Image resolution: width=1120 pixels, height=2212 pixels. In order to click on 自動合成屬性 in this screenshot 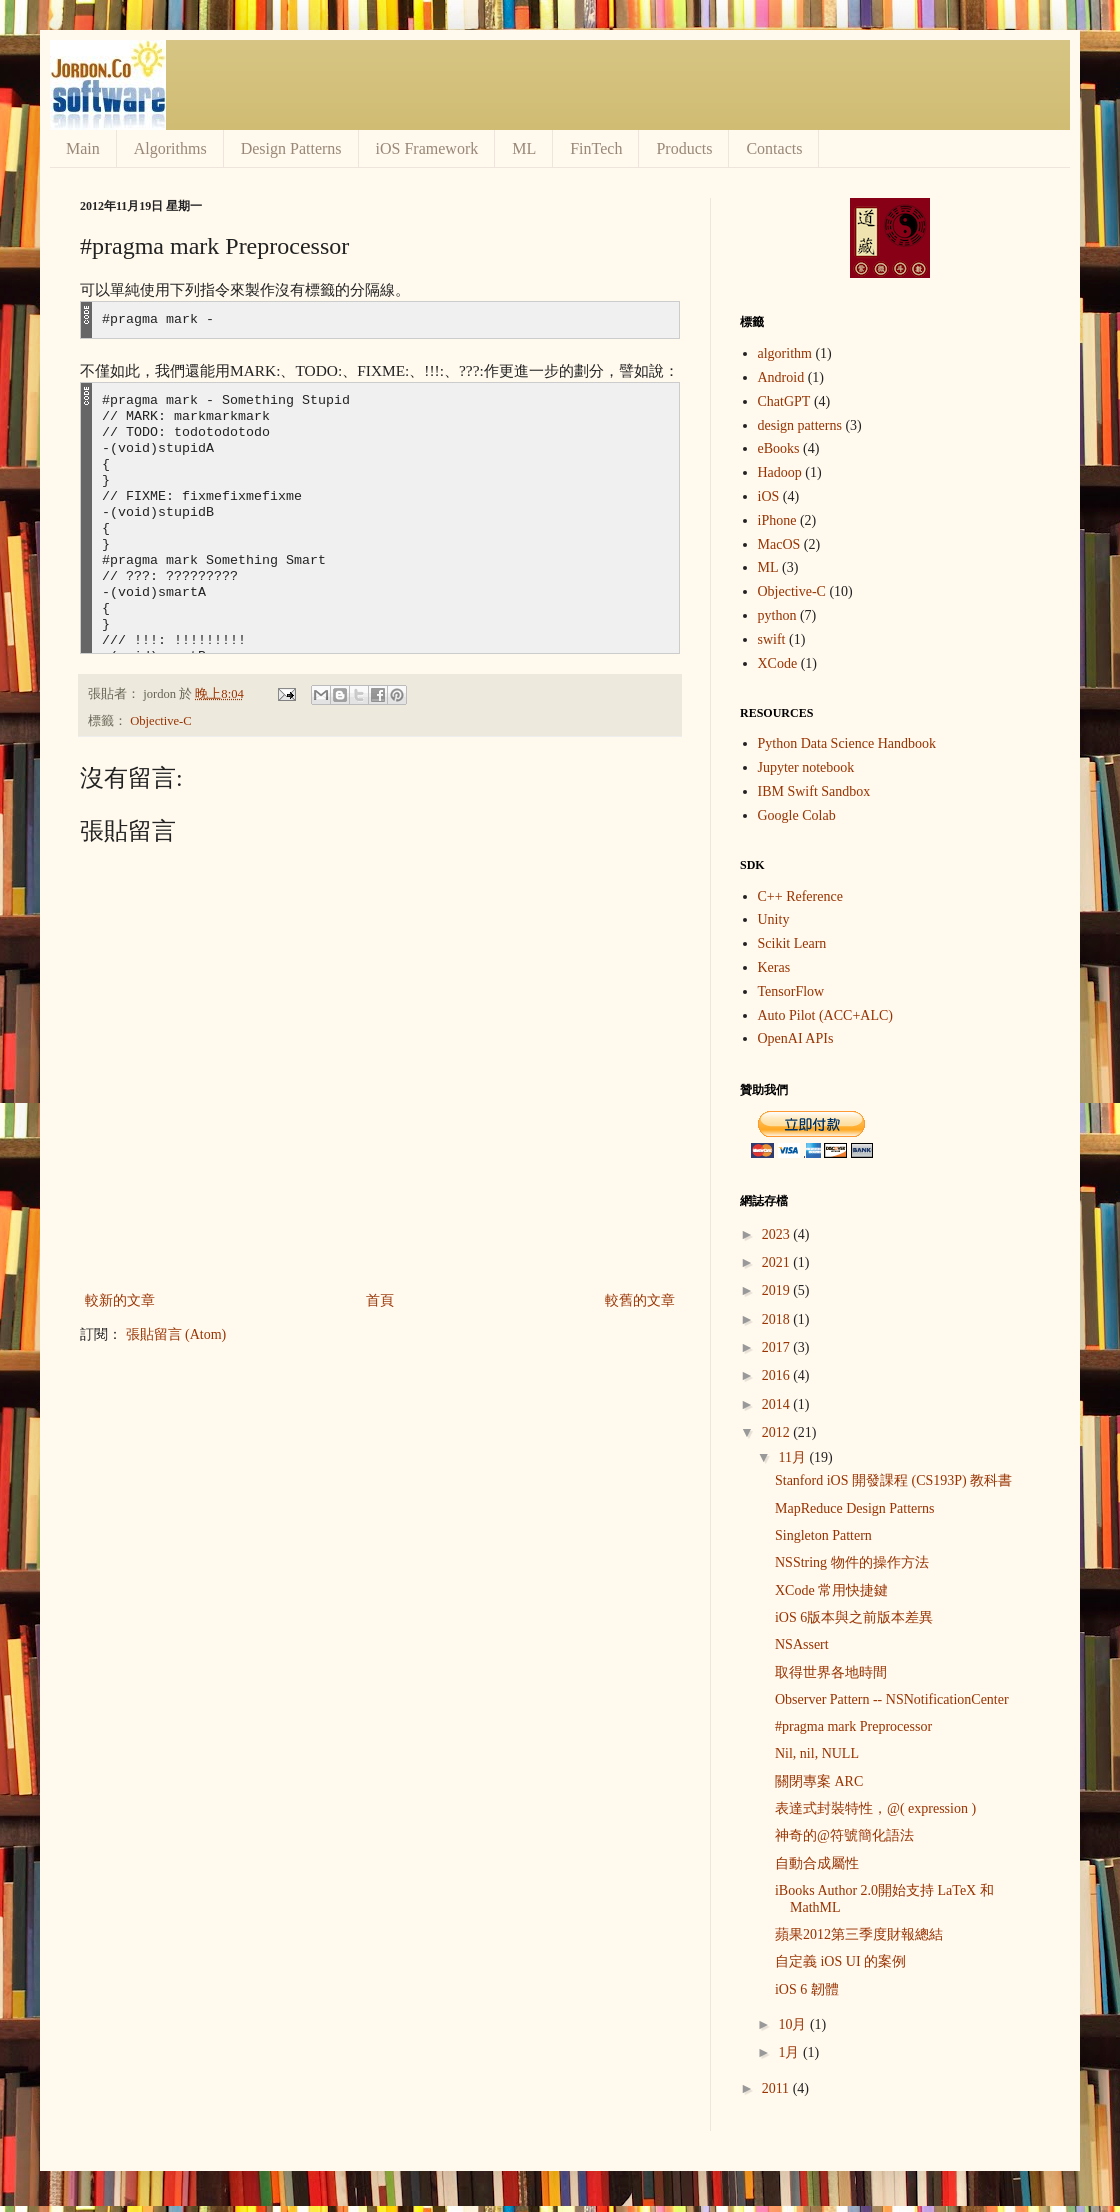, I will do `click(817, 1863)`.